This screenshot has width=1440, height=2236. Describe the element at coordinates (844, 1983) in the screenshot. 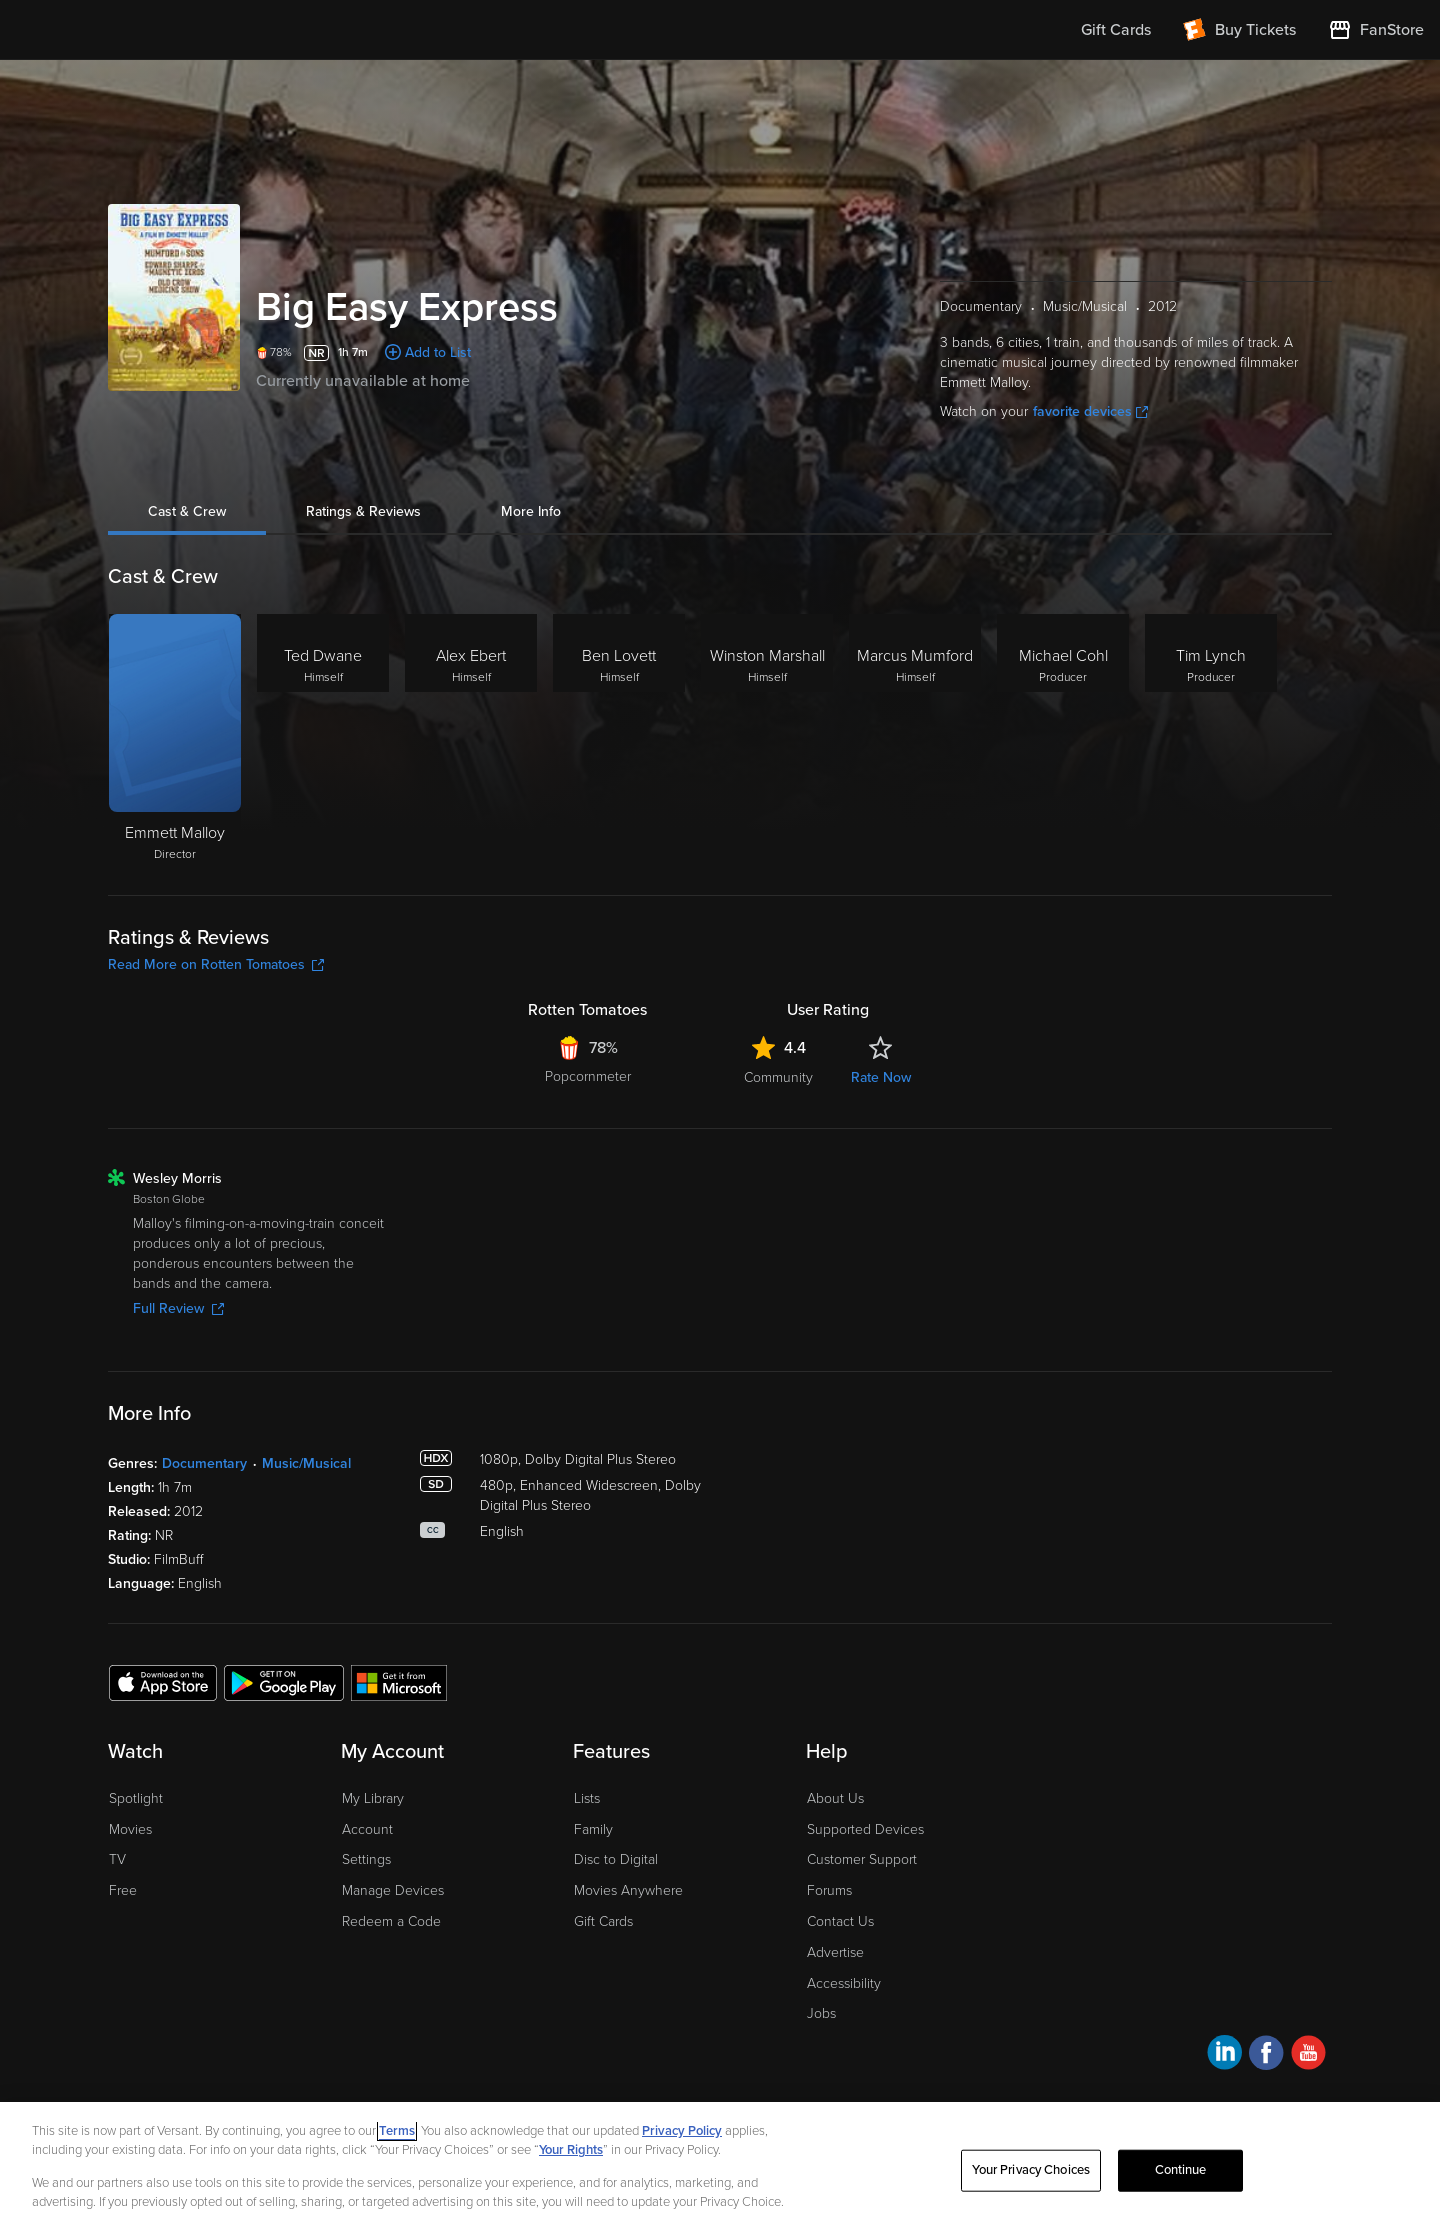

I see `Accessibility` at that location.